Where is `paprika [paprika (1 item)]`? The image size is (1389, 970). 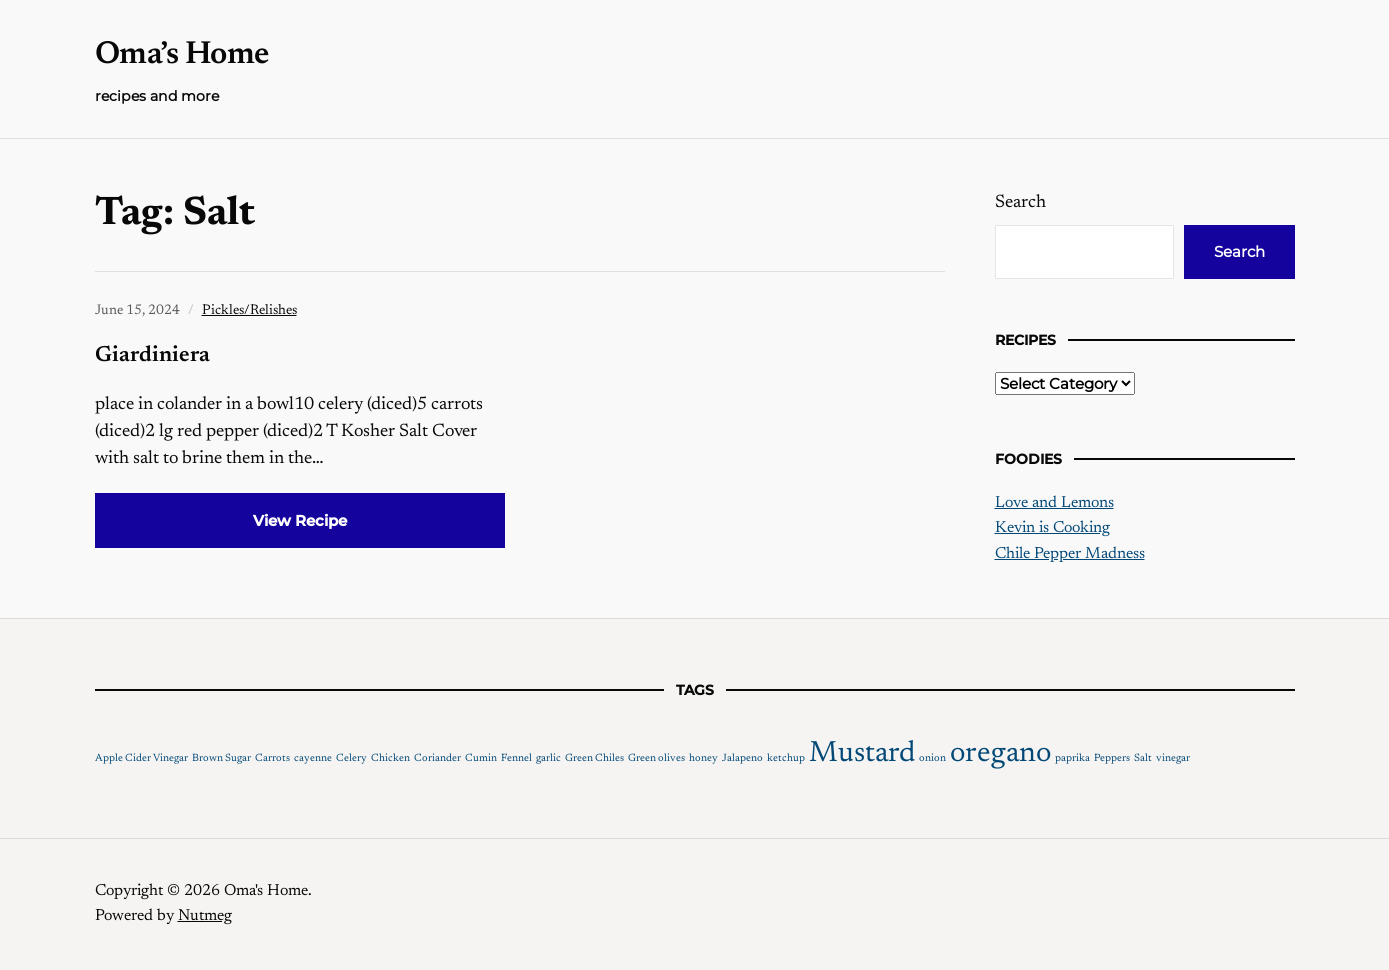
paprika [paprika (1 item)] is located at coordinates (1072, 758).